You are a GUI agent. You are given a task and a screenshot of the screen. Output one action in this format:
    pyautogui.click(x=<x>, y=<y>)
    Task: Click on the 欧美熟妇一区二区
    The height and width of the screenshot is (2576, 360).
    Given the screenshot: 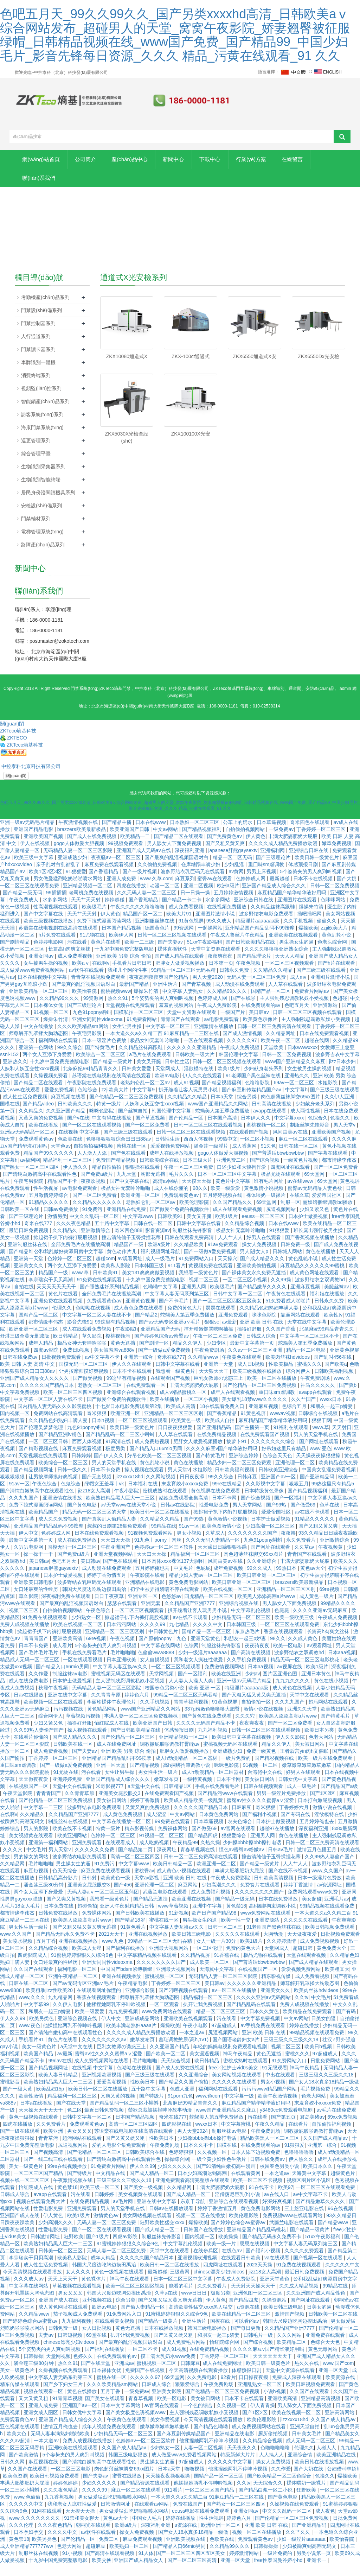 What is the action you would take?
    pyautogui.click(x=129, y=2558)
    